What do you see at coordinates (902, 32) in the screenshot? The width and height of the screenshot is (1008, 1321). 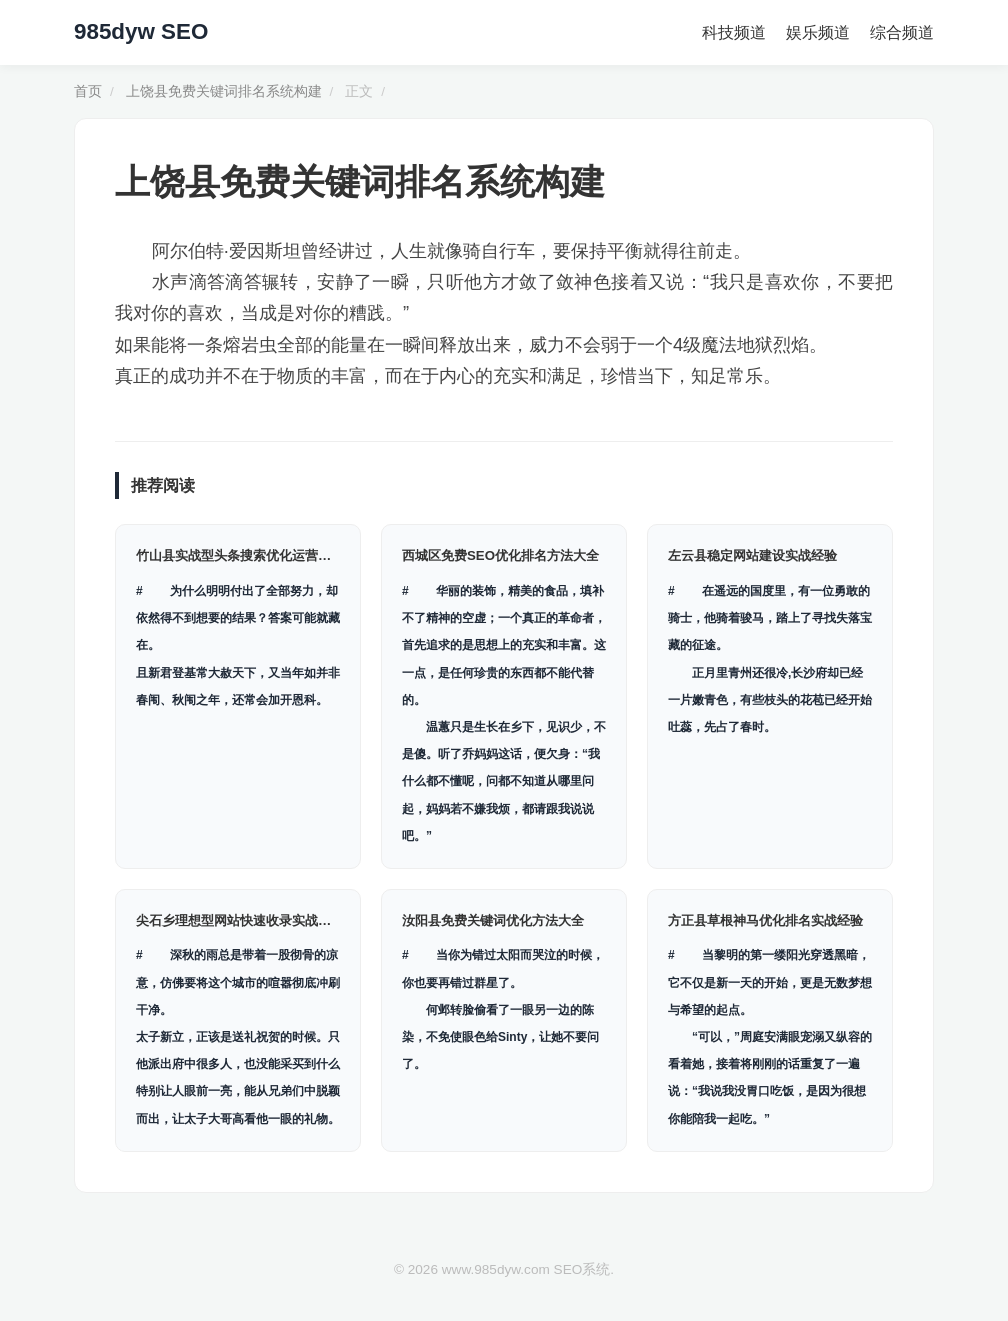 I see `综合频道` at bounding box center [902, 32].